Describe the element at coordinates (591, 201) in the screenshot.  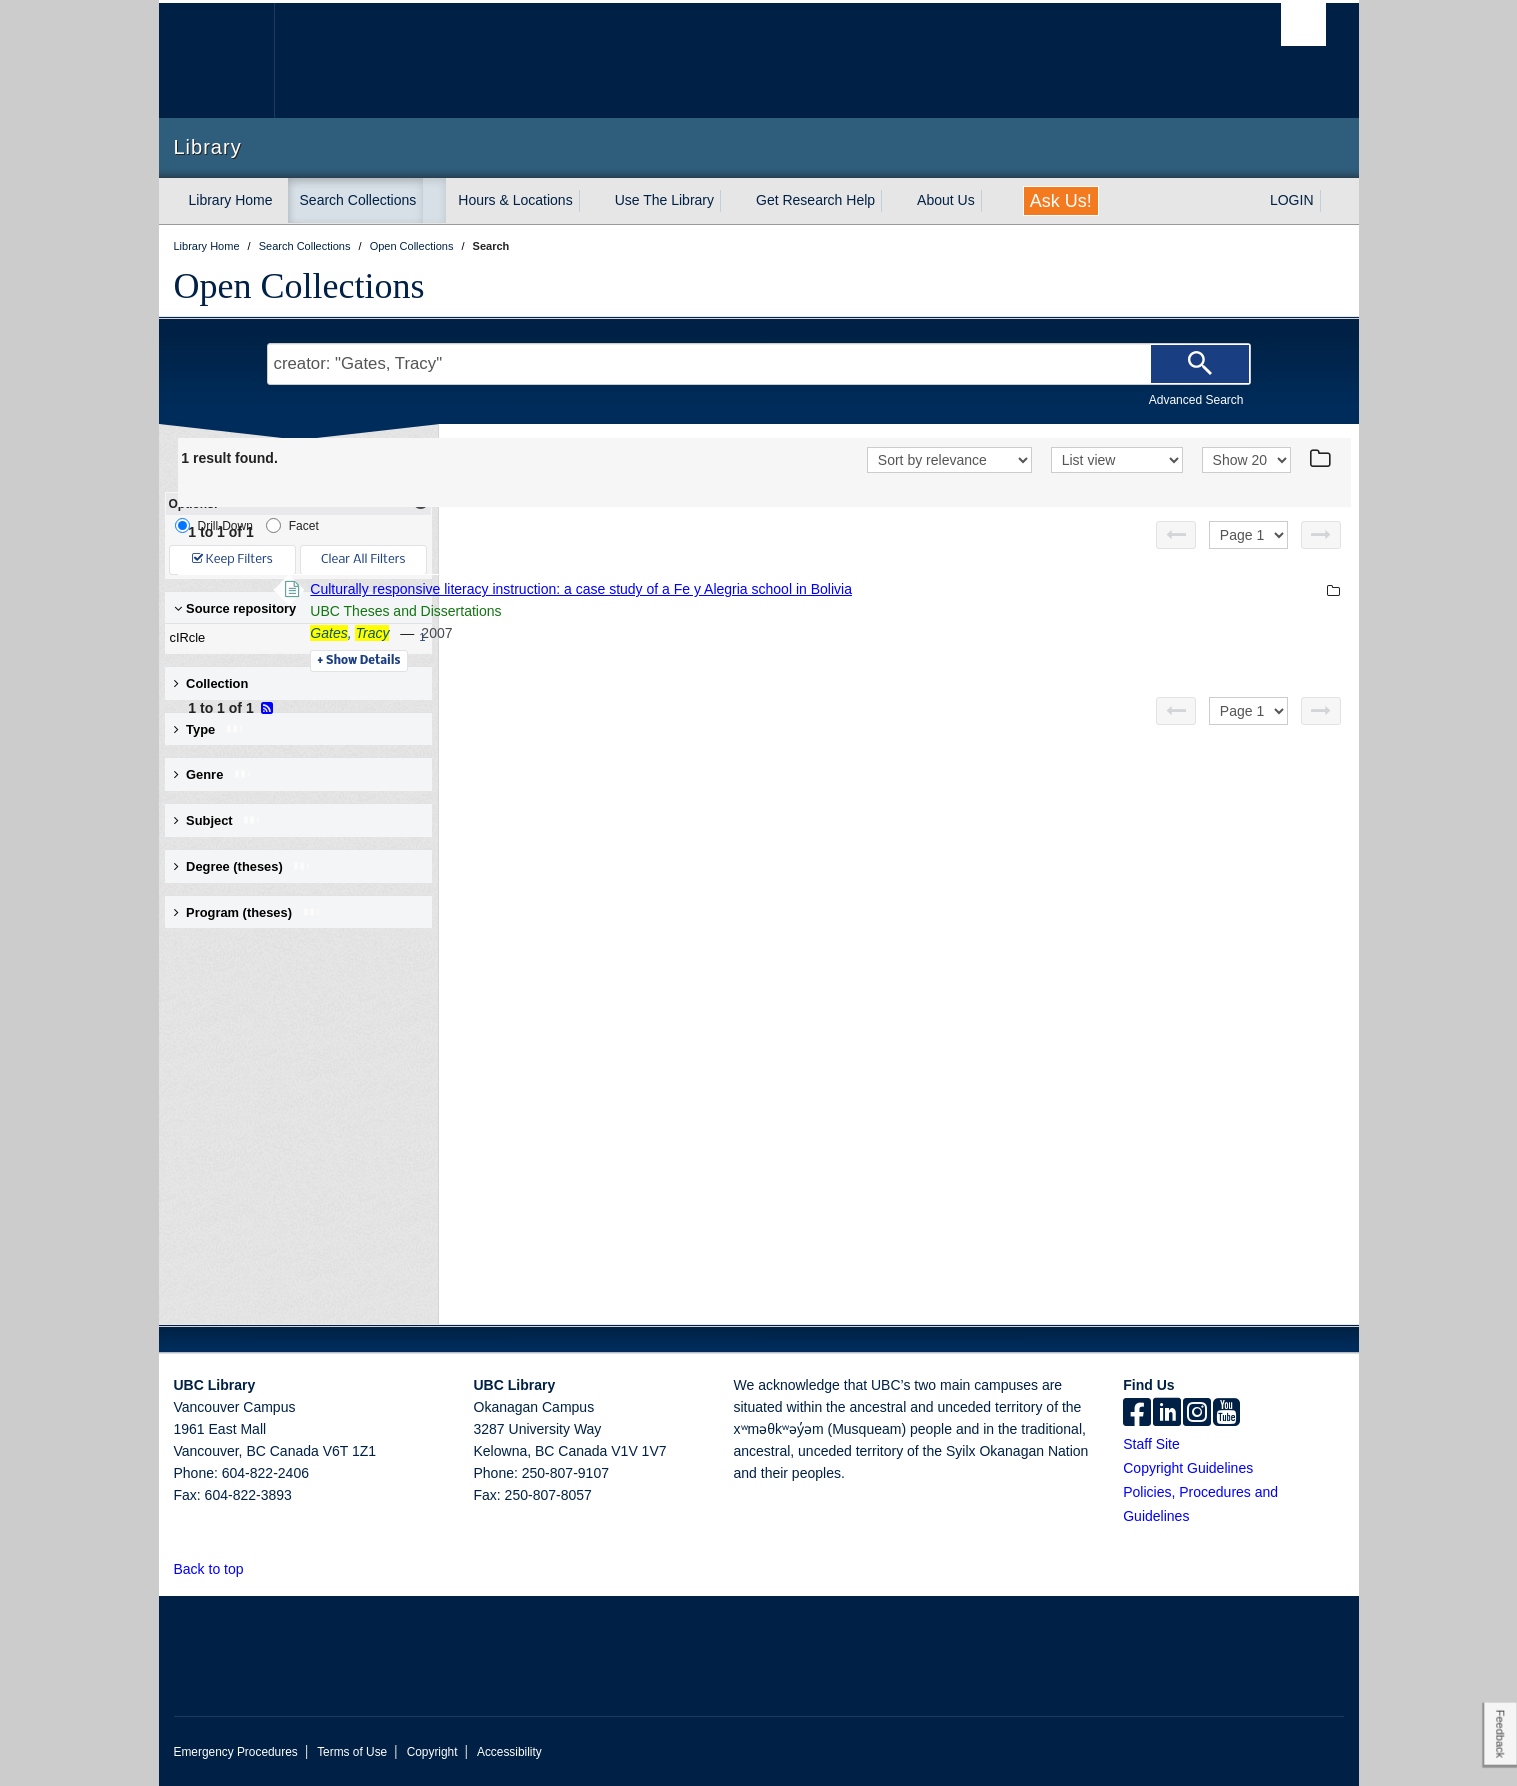
I see `[expand Hours & Locations menu]` at that location.